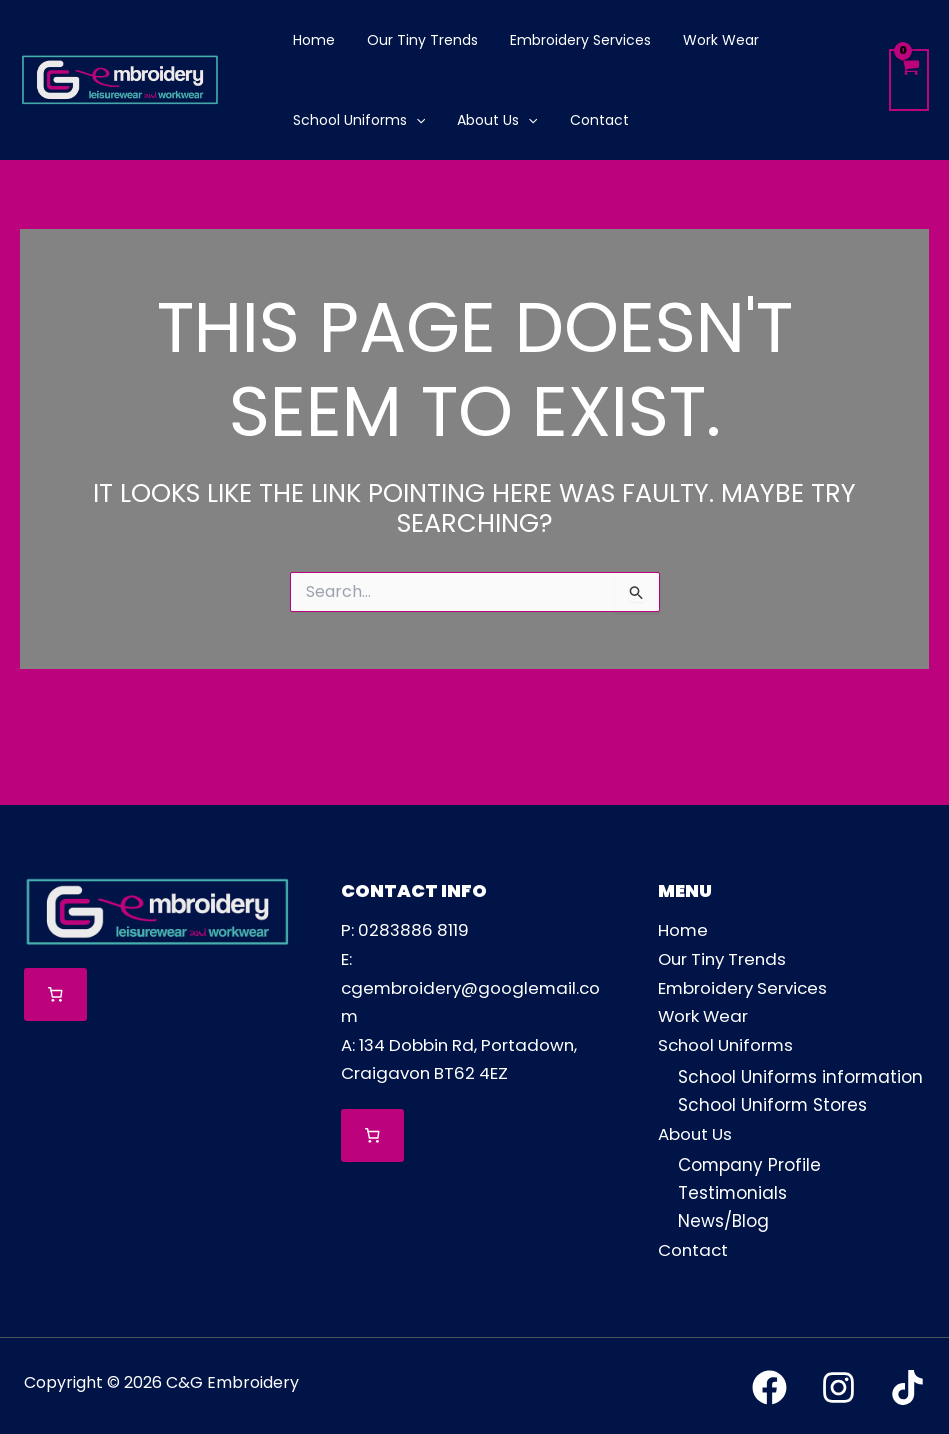 The image size is (949, 1434). What do you see at coordinates (723, 1219) in the screenshot?
I see `News/Blog` at bounding box center [723, 1219].